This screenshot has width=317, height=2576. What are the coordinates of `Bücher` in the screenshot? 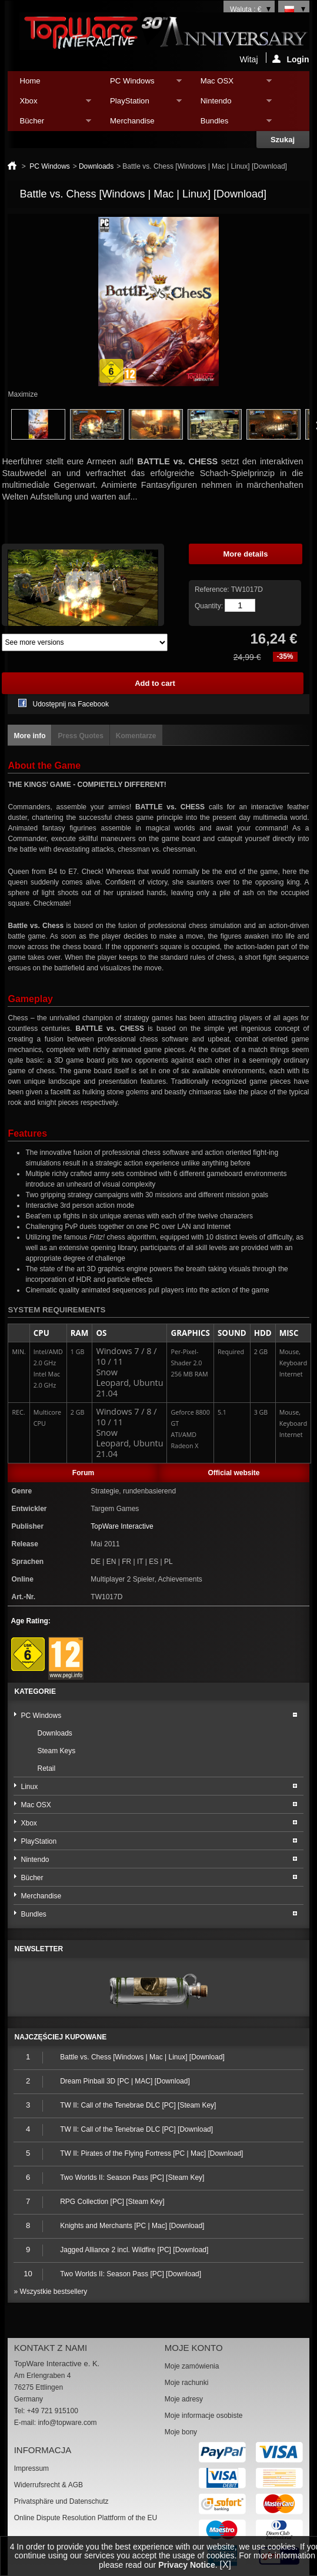 It's located at (49, 123).